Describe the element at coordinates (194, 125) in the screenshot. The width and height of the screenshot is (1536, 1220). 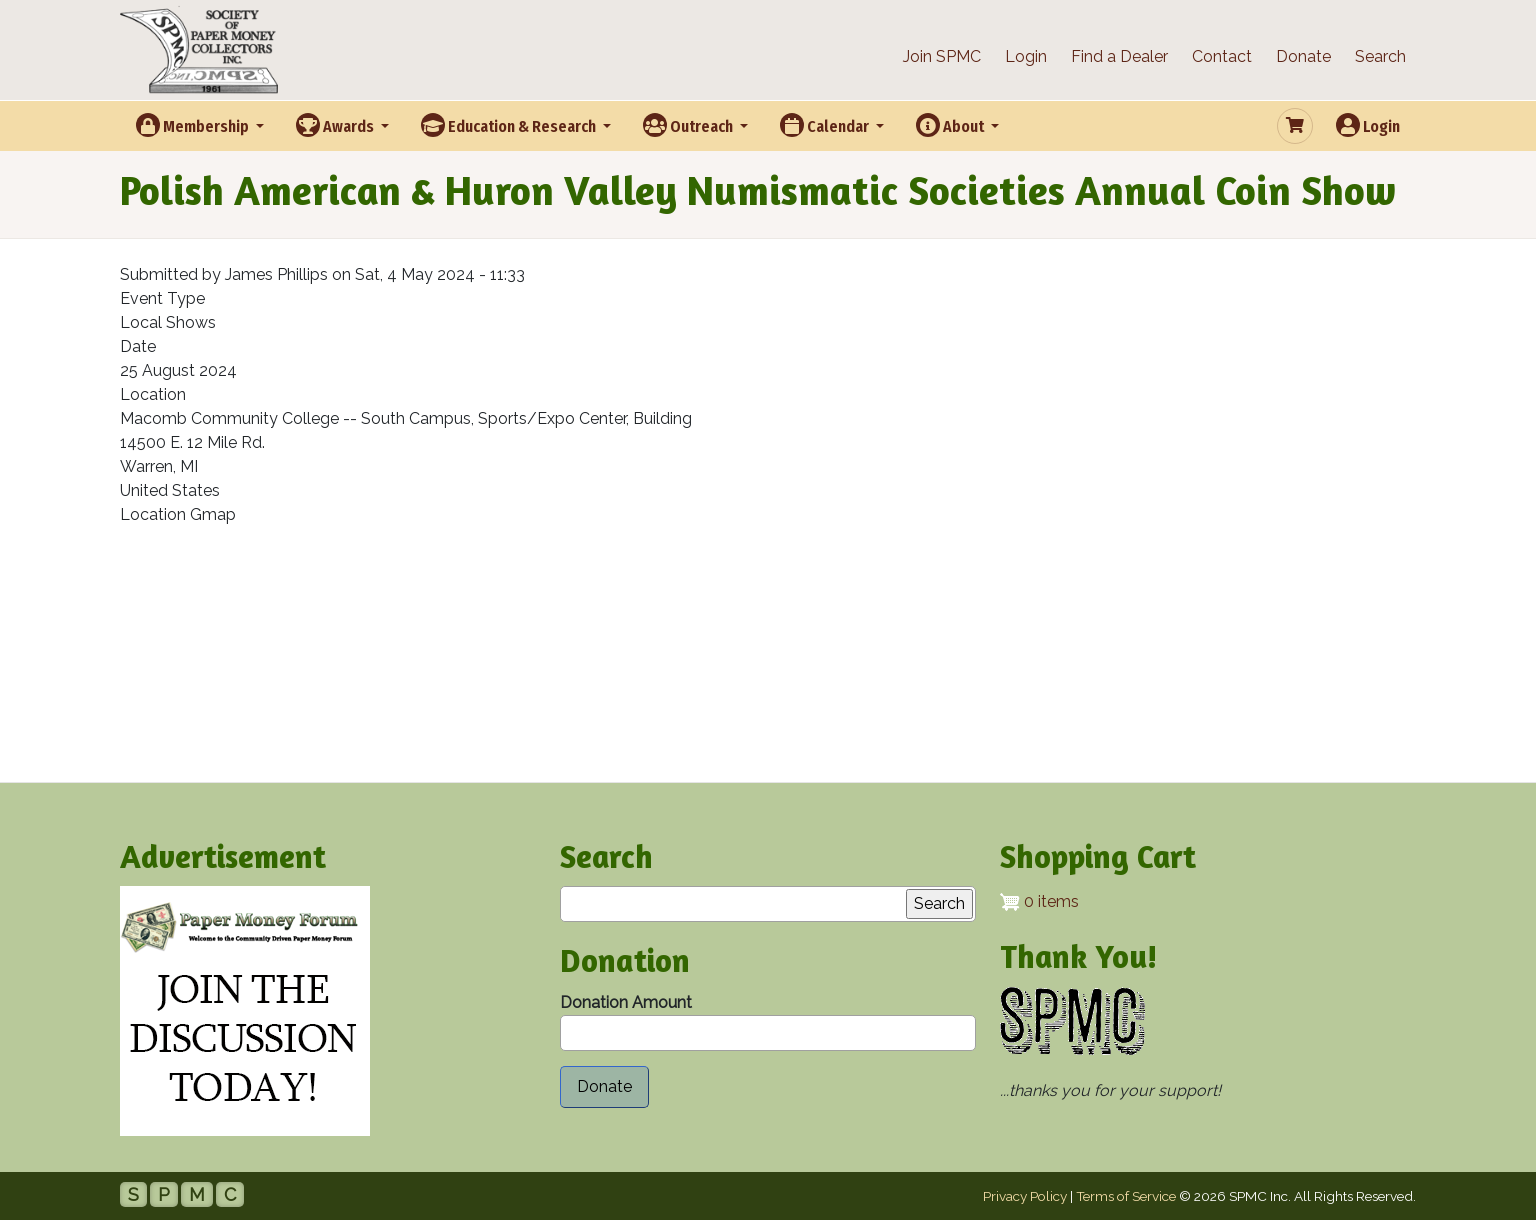
I see `Membership` at that location.